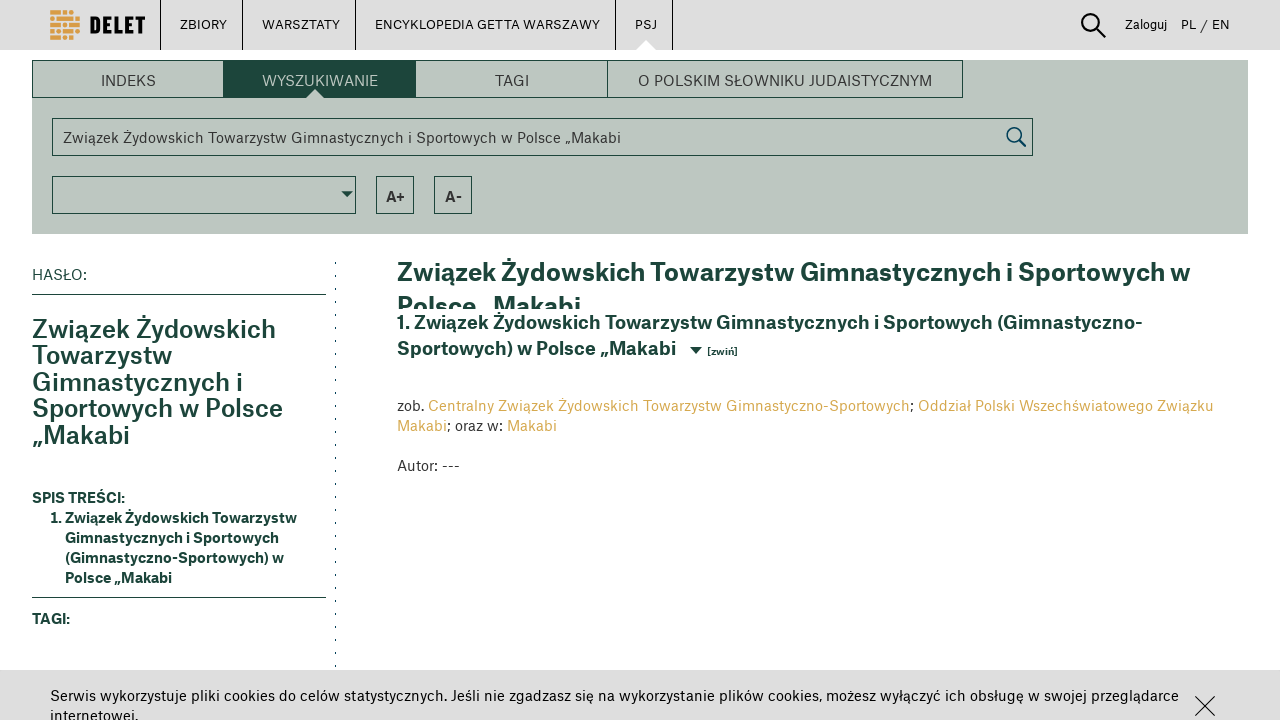 Image resolution: width=1280 pixels, height=720 pixels. What do you see at coordinates (532, 425) in the screenshot?
I see `Makabi` at bounding box center [532, 425].